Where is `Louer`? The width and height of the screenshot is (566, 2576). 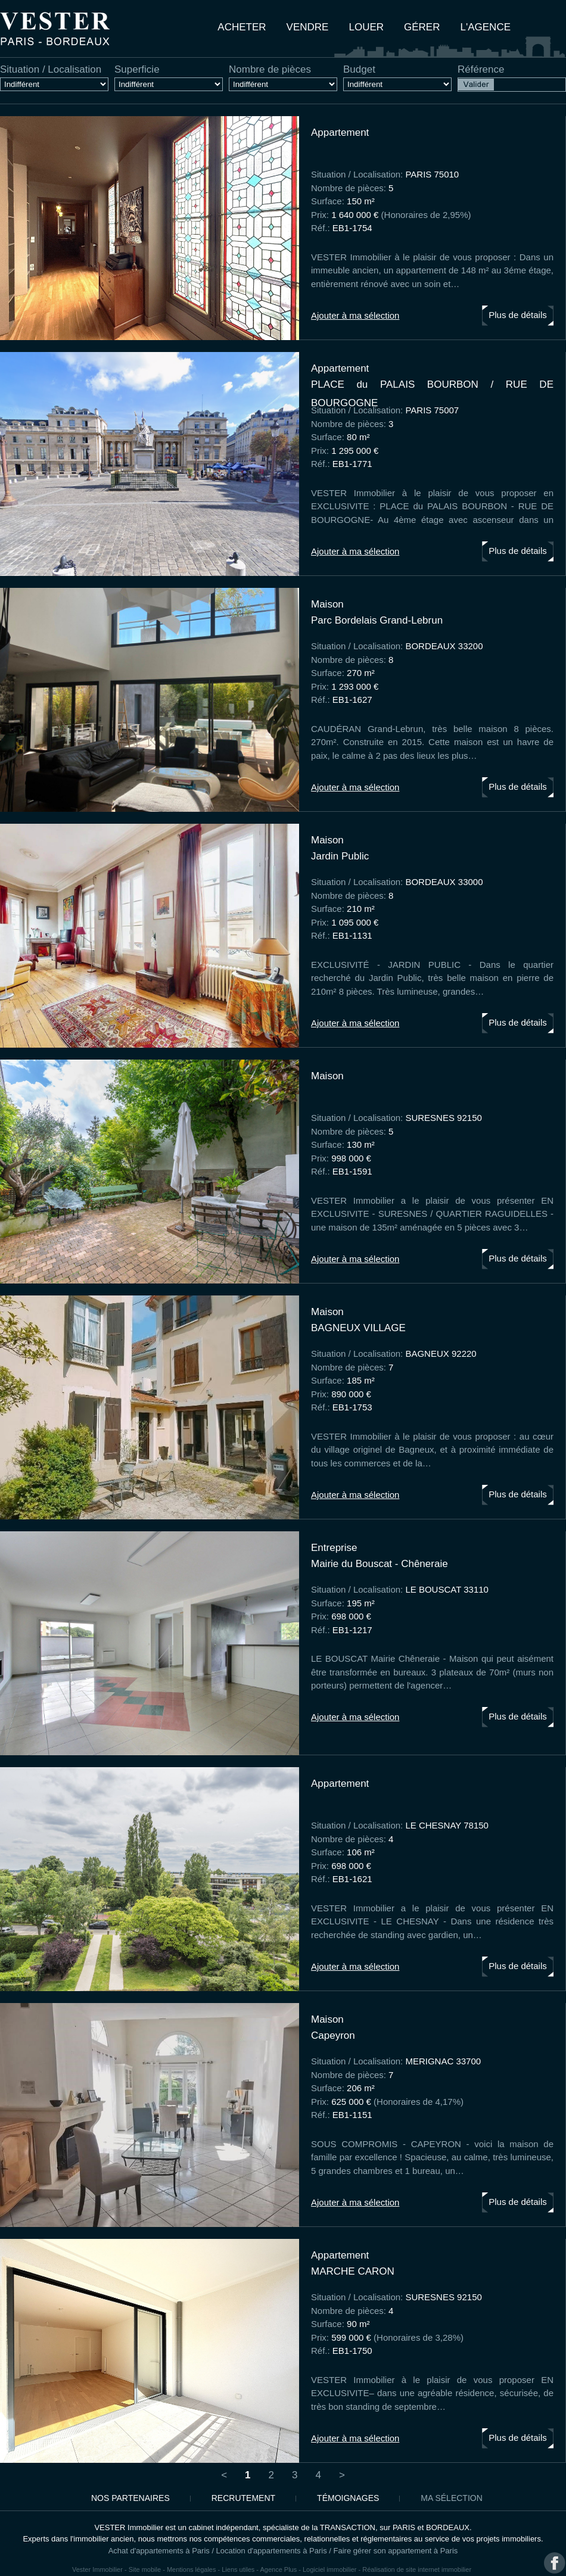 Louer is located at coordinates (366, 27).